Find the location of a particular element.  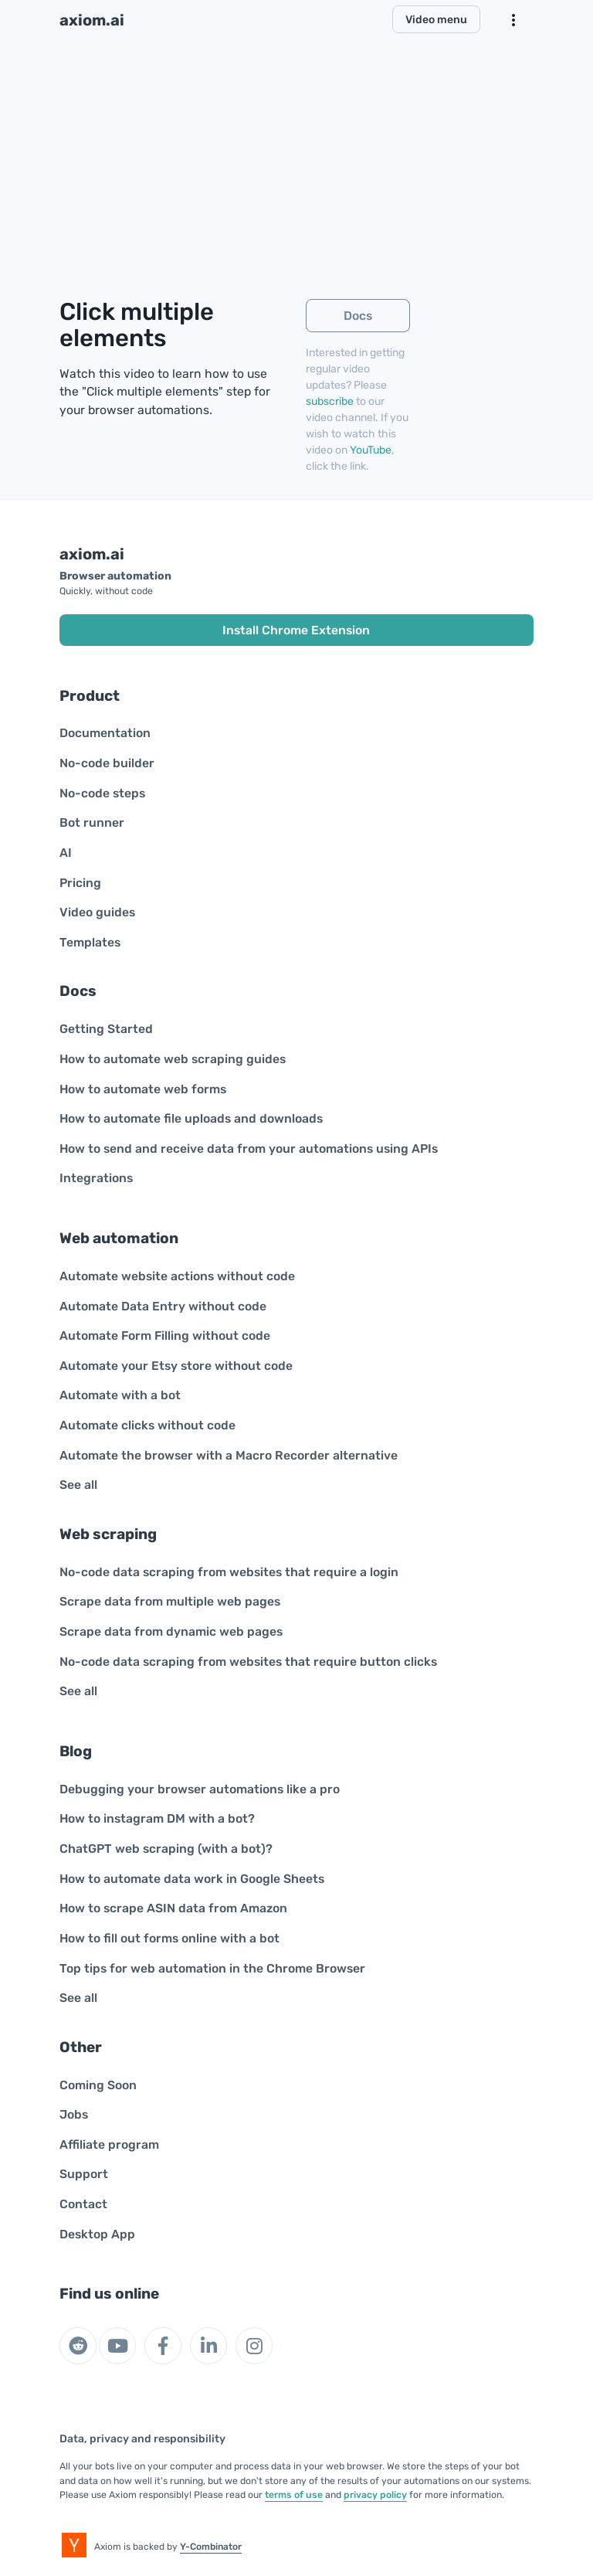

See all is located at coordinates (78, 1484).